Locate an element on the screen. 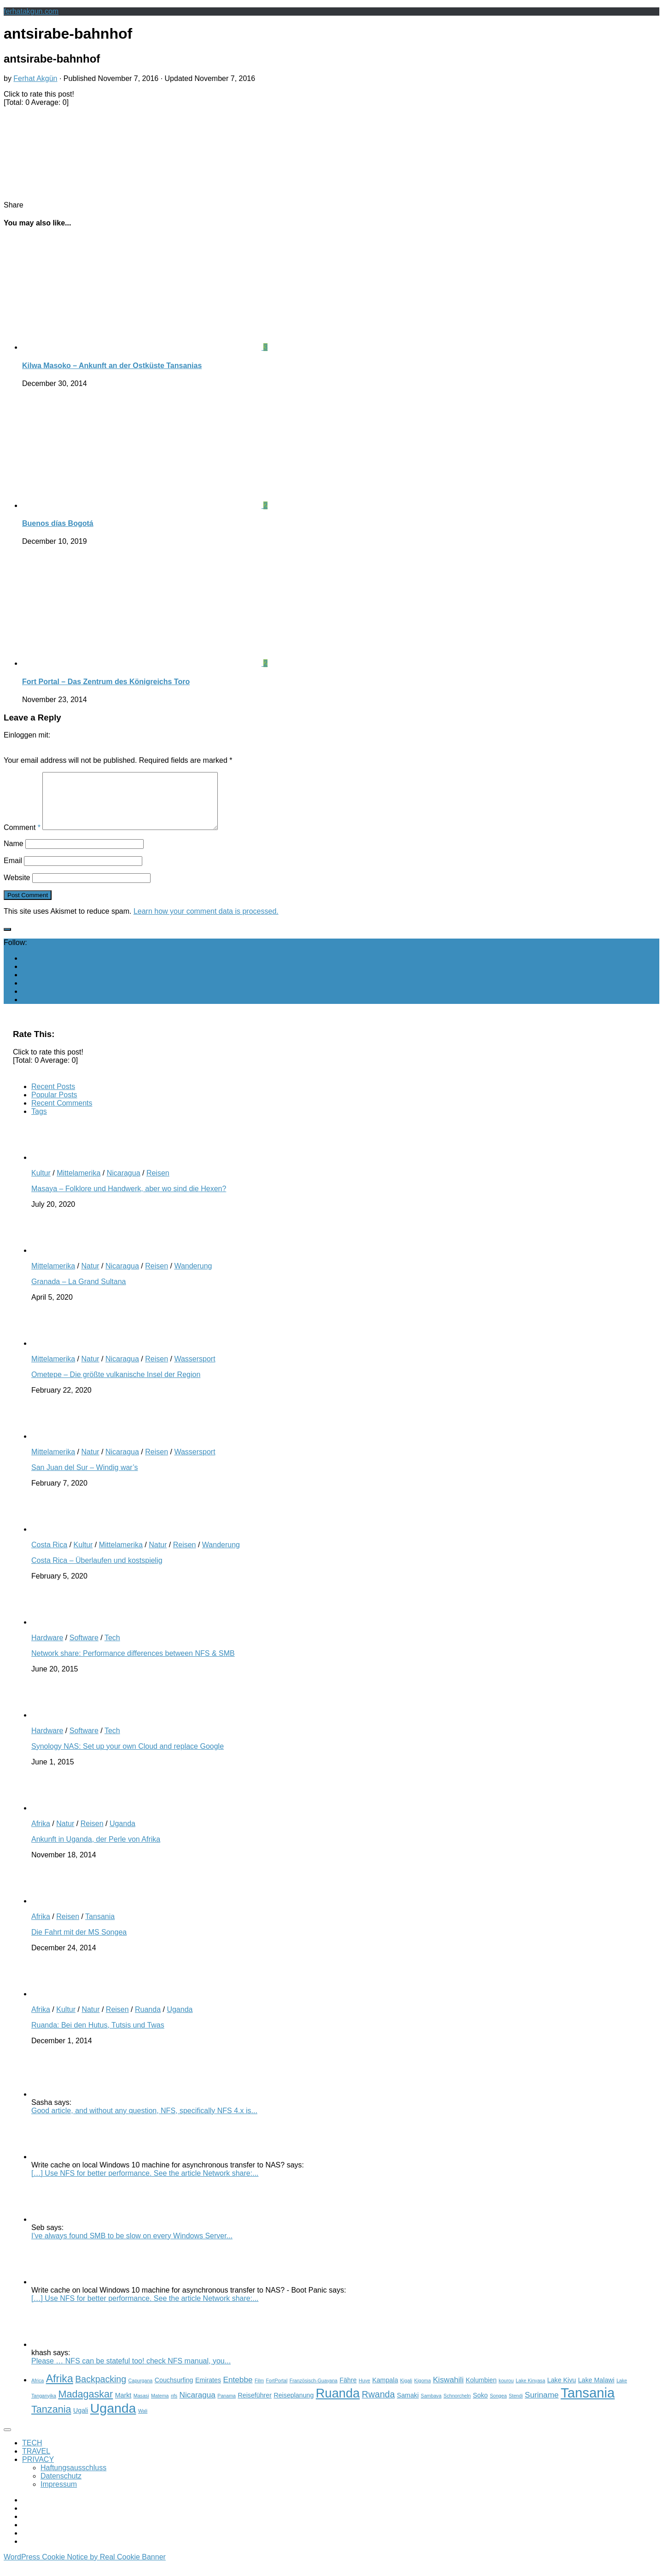 Image resolution: width=663 pixels, height=2576 pixels. Kigoma [Kigoma (2 items)] is located at coordinates (422, 2391).